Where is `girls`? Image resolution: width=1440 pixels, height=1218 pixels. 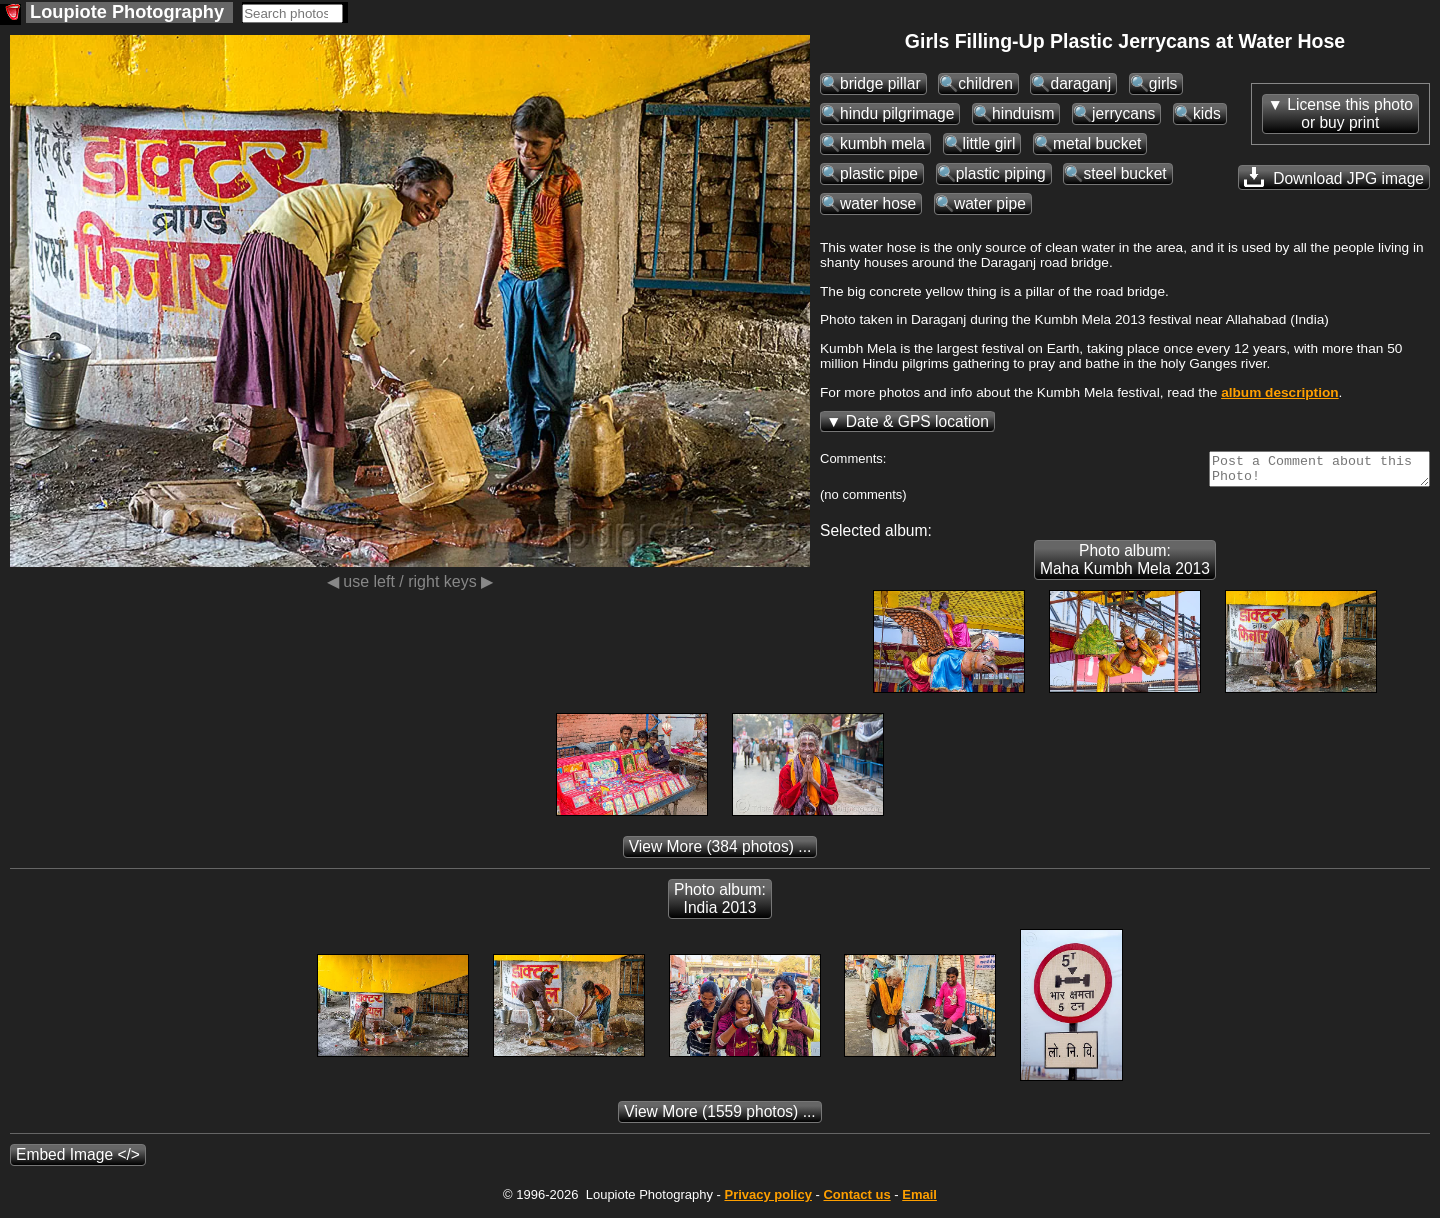
girls is located at coordinates (1163, 83).